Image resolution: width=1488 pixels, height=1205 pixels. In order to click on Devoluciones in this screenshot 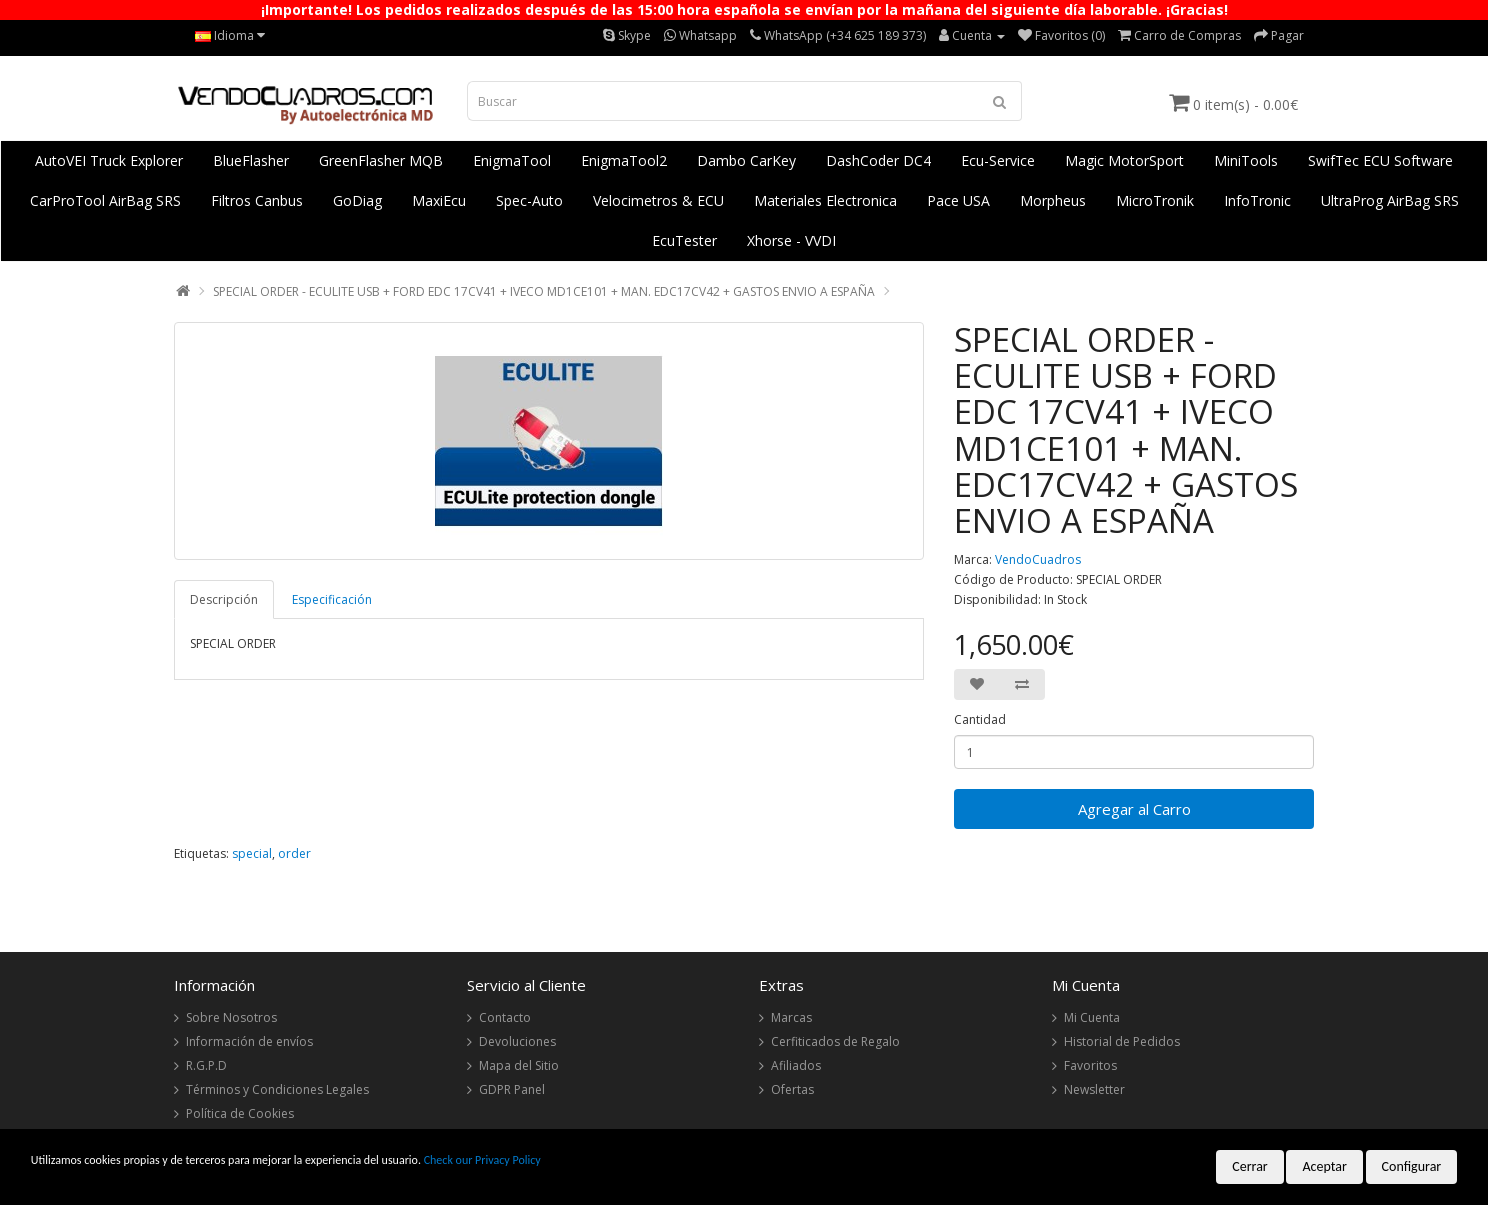, I will do `click(517, 1041)`.